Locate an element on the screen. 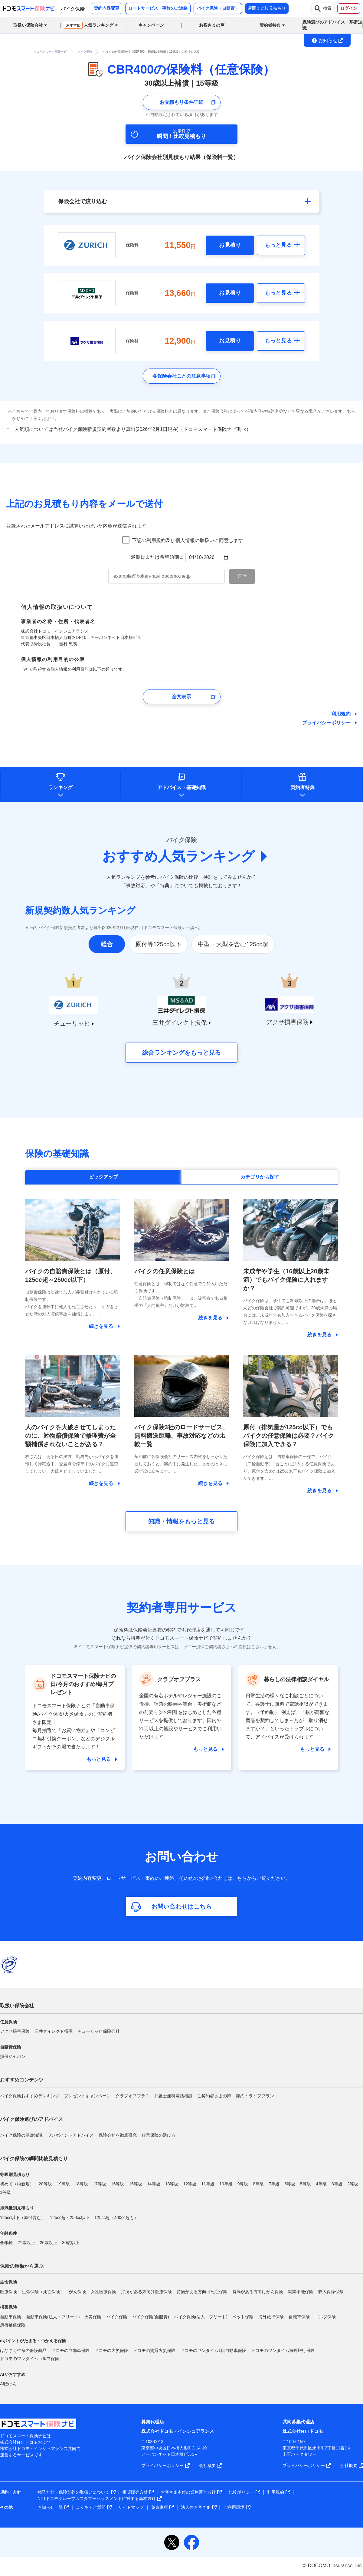 The image size is (363, 2576). ロードサービス・事故のご連絡 is located at coordinates (158, 8).